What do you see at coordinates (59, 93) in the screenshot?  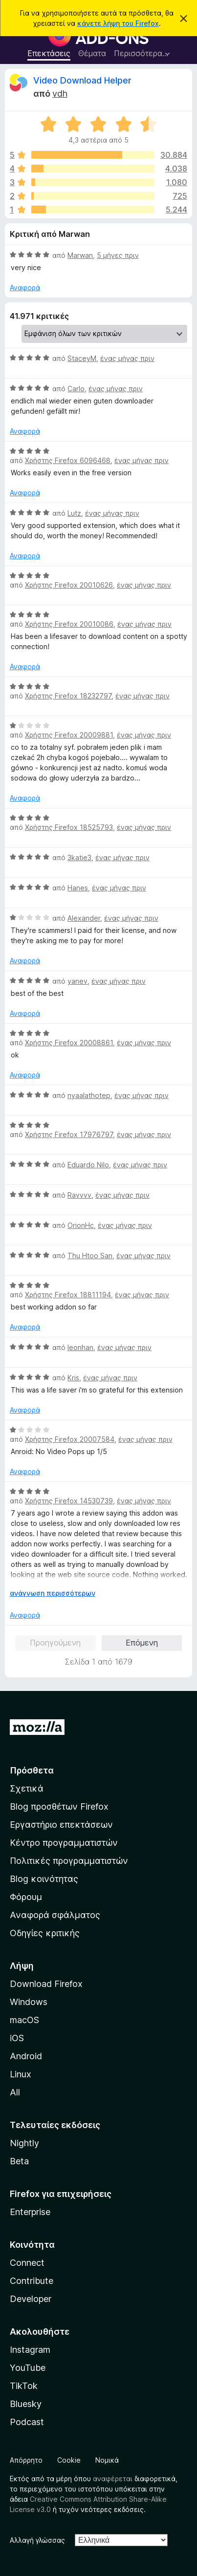 I see `vdh` at bounding box center [59, 93].